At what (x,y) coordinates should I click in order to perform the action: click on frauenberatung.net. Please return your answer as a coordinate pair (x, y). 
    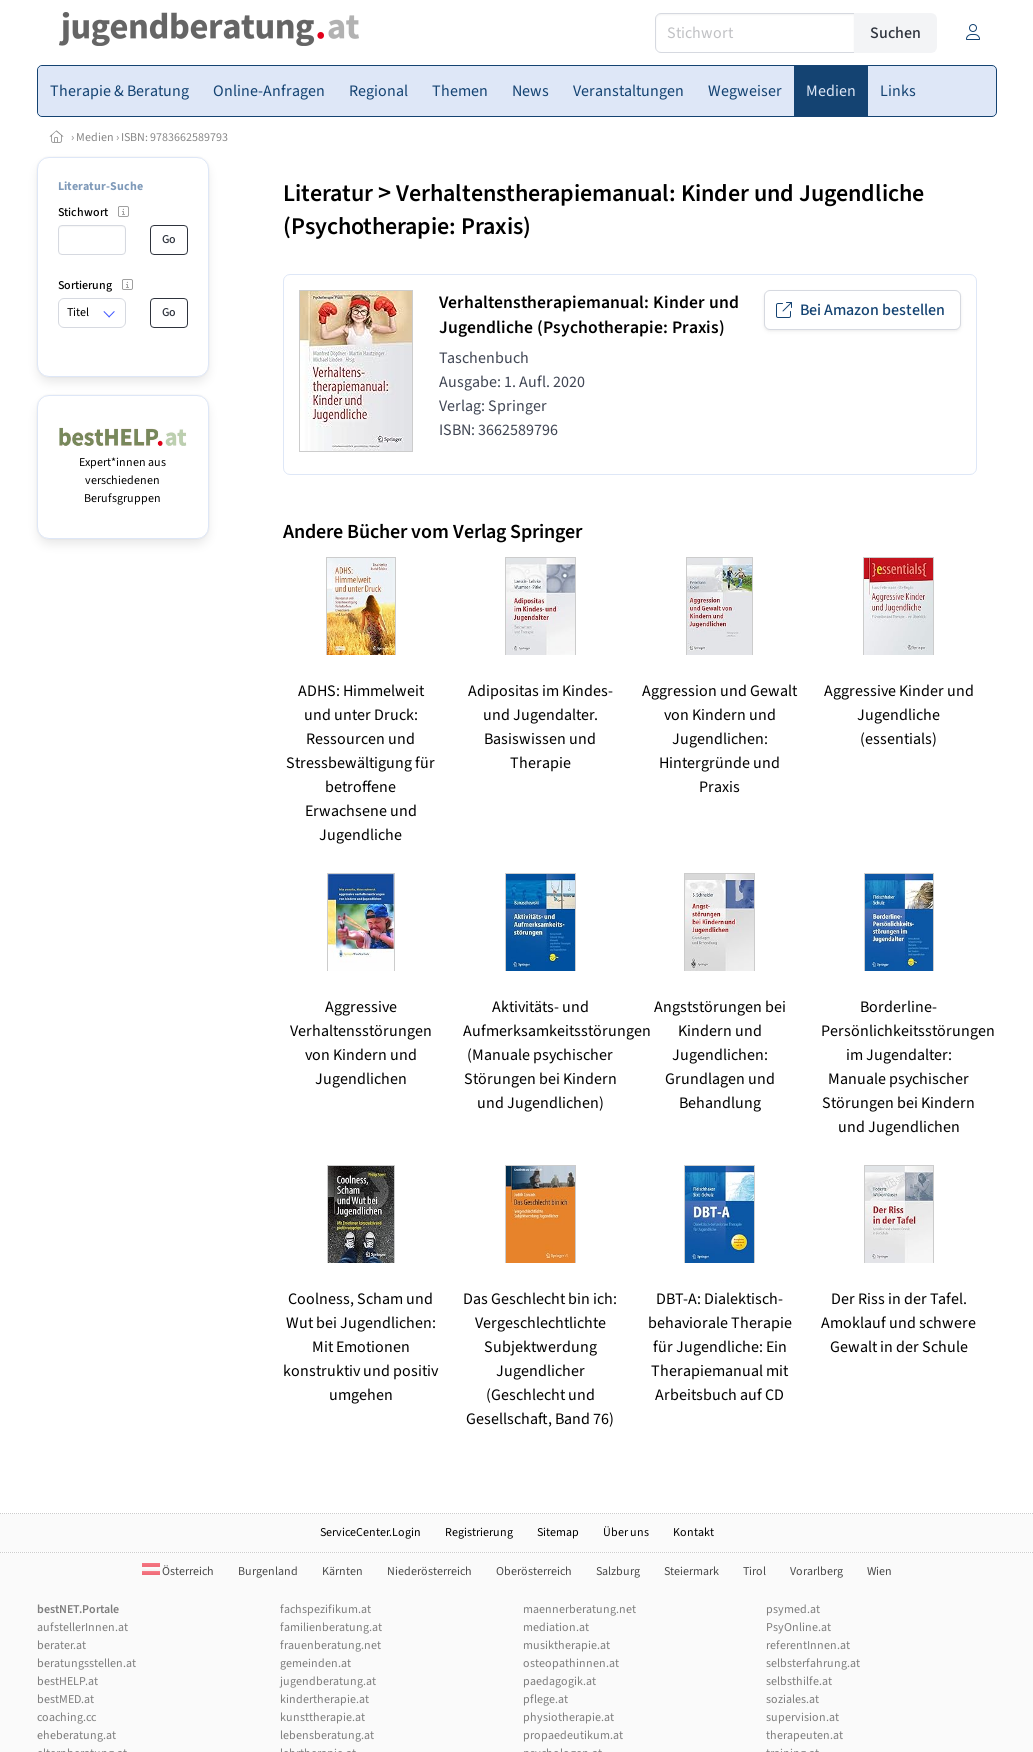
    Looking at the image, I should click on (330, 1645).